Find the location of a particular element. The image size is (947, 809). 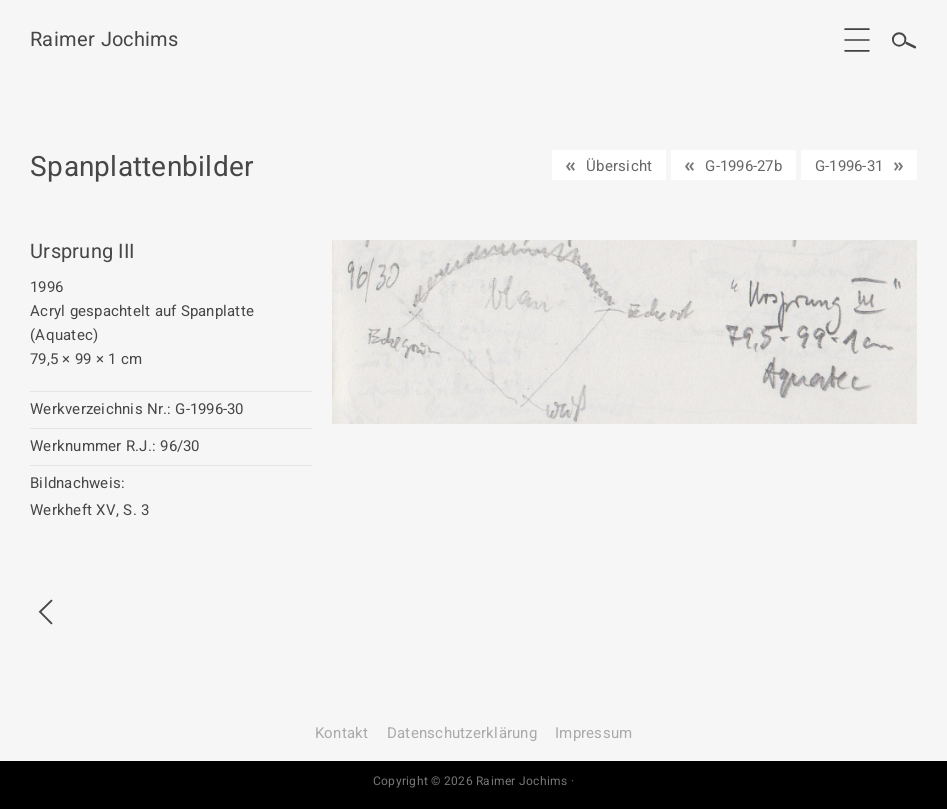

G-1996-27b is located at coordinates (743, 166).